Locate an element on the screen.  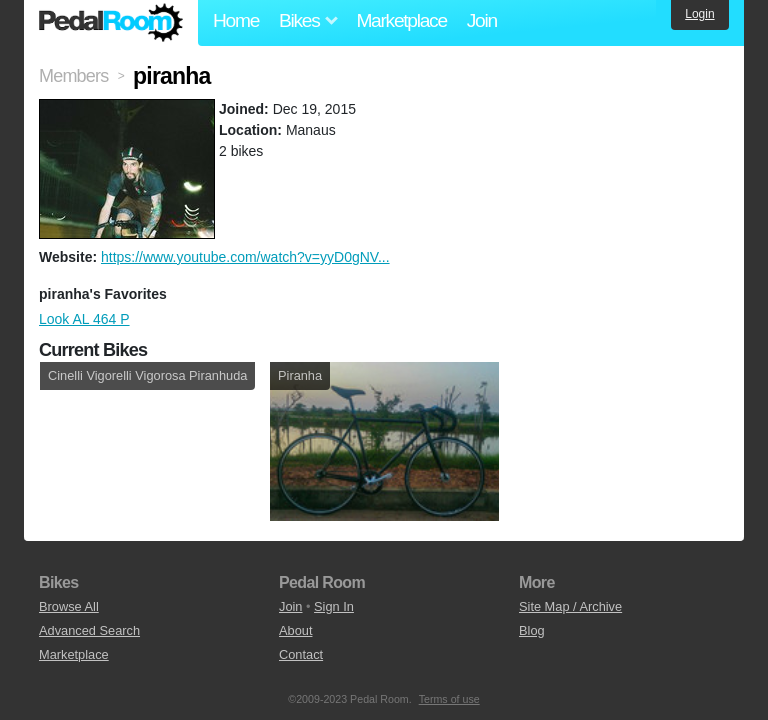
Sign In is located at coordinates (334, 606).